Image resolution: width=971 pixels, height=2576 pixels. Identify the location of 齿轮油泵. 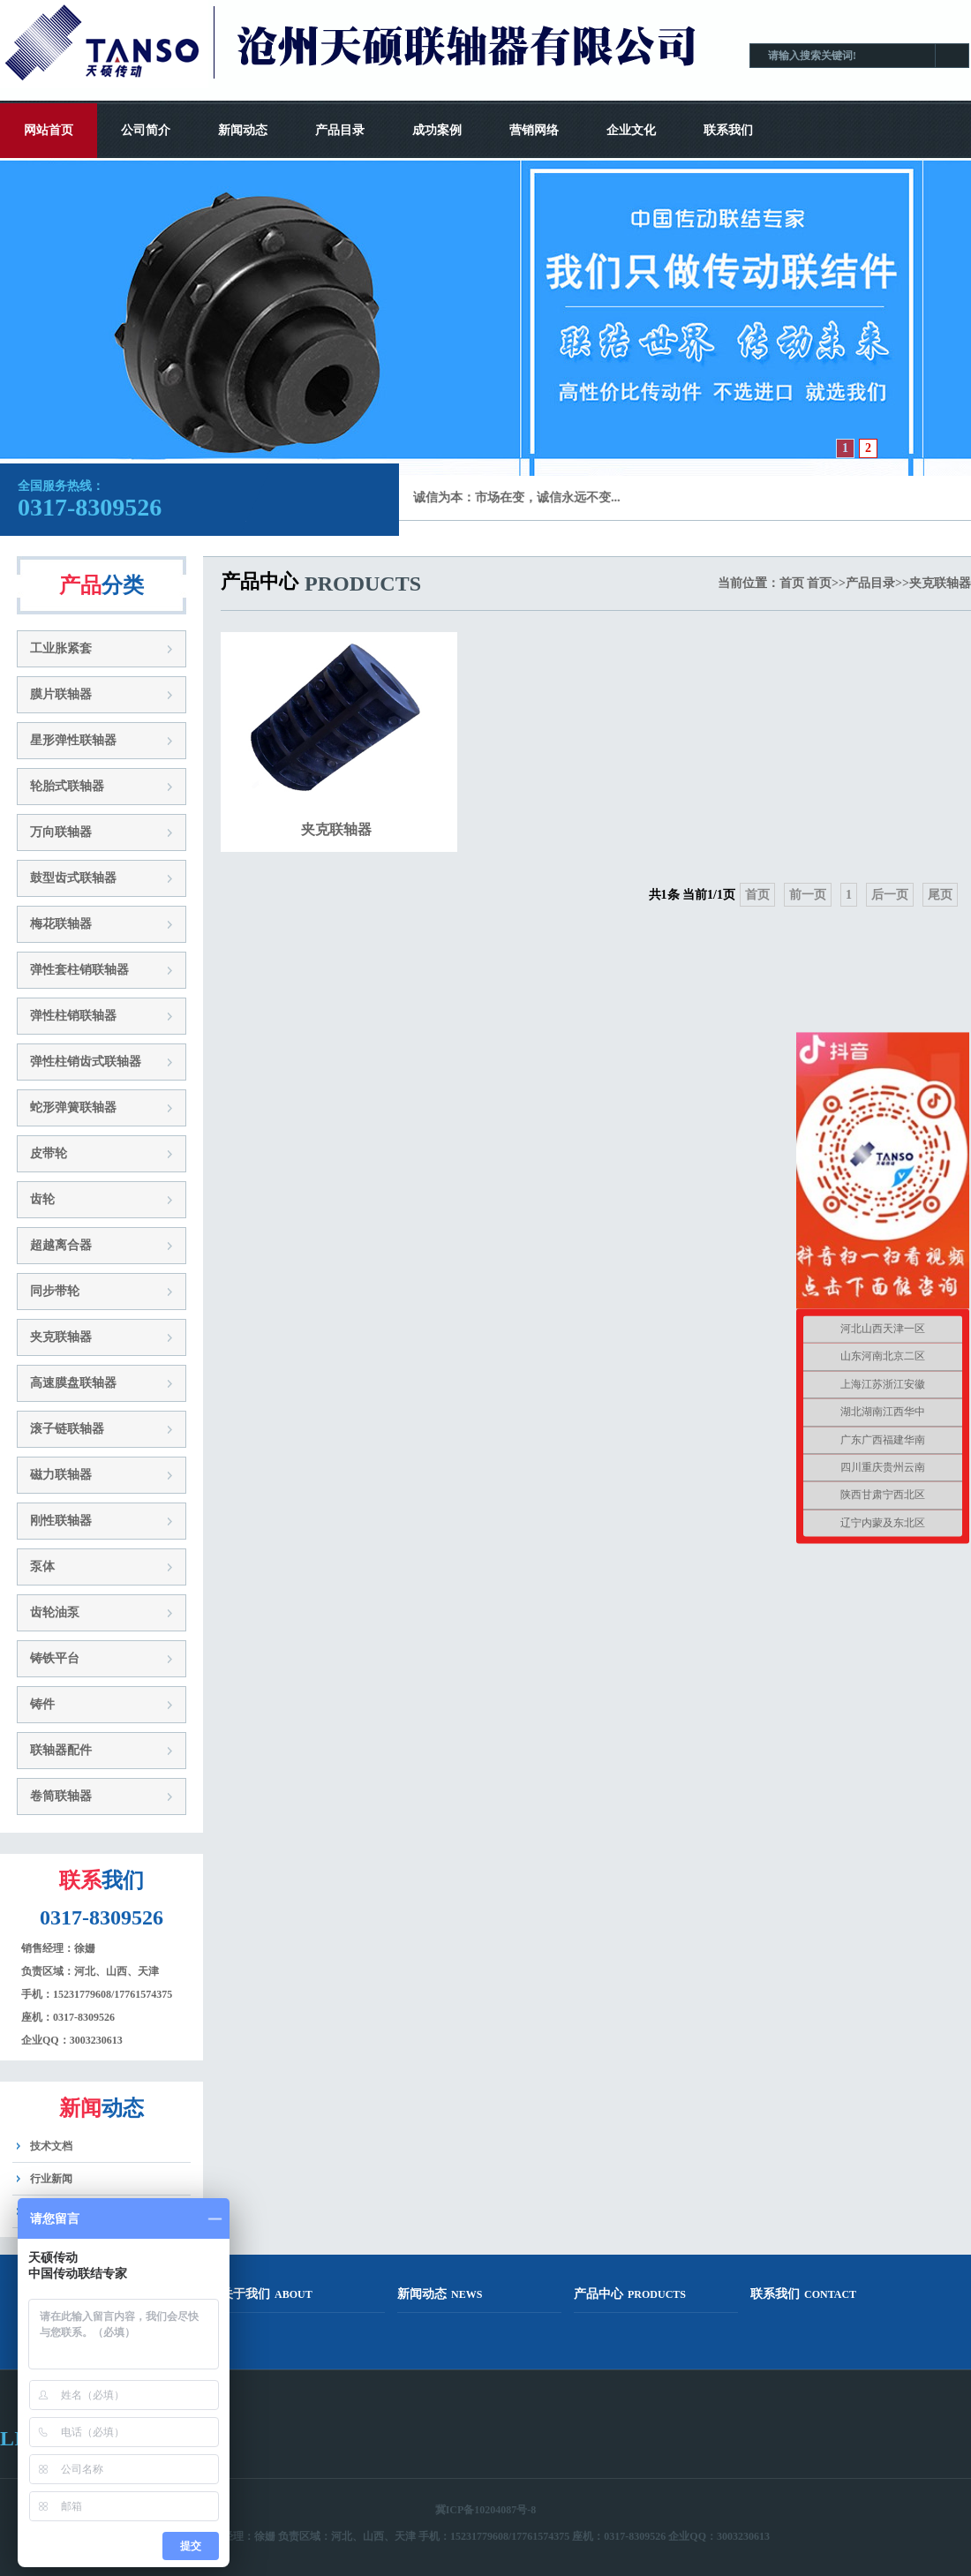
(54, 1612).